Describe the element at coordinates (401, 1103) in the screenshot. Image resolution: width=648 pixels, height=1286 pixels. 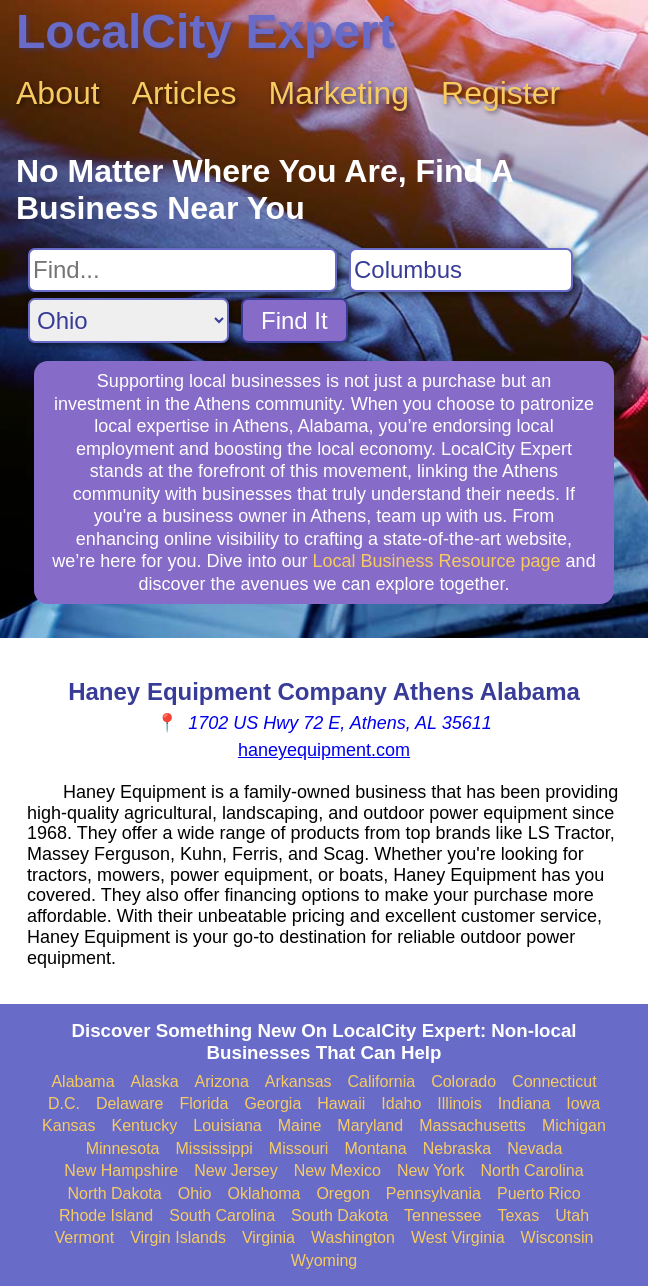
I see `Idaho` at that location.